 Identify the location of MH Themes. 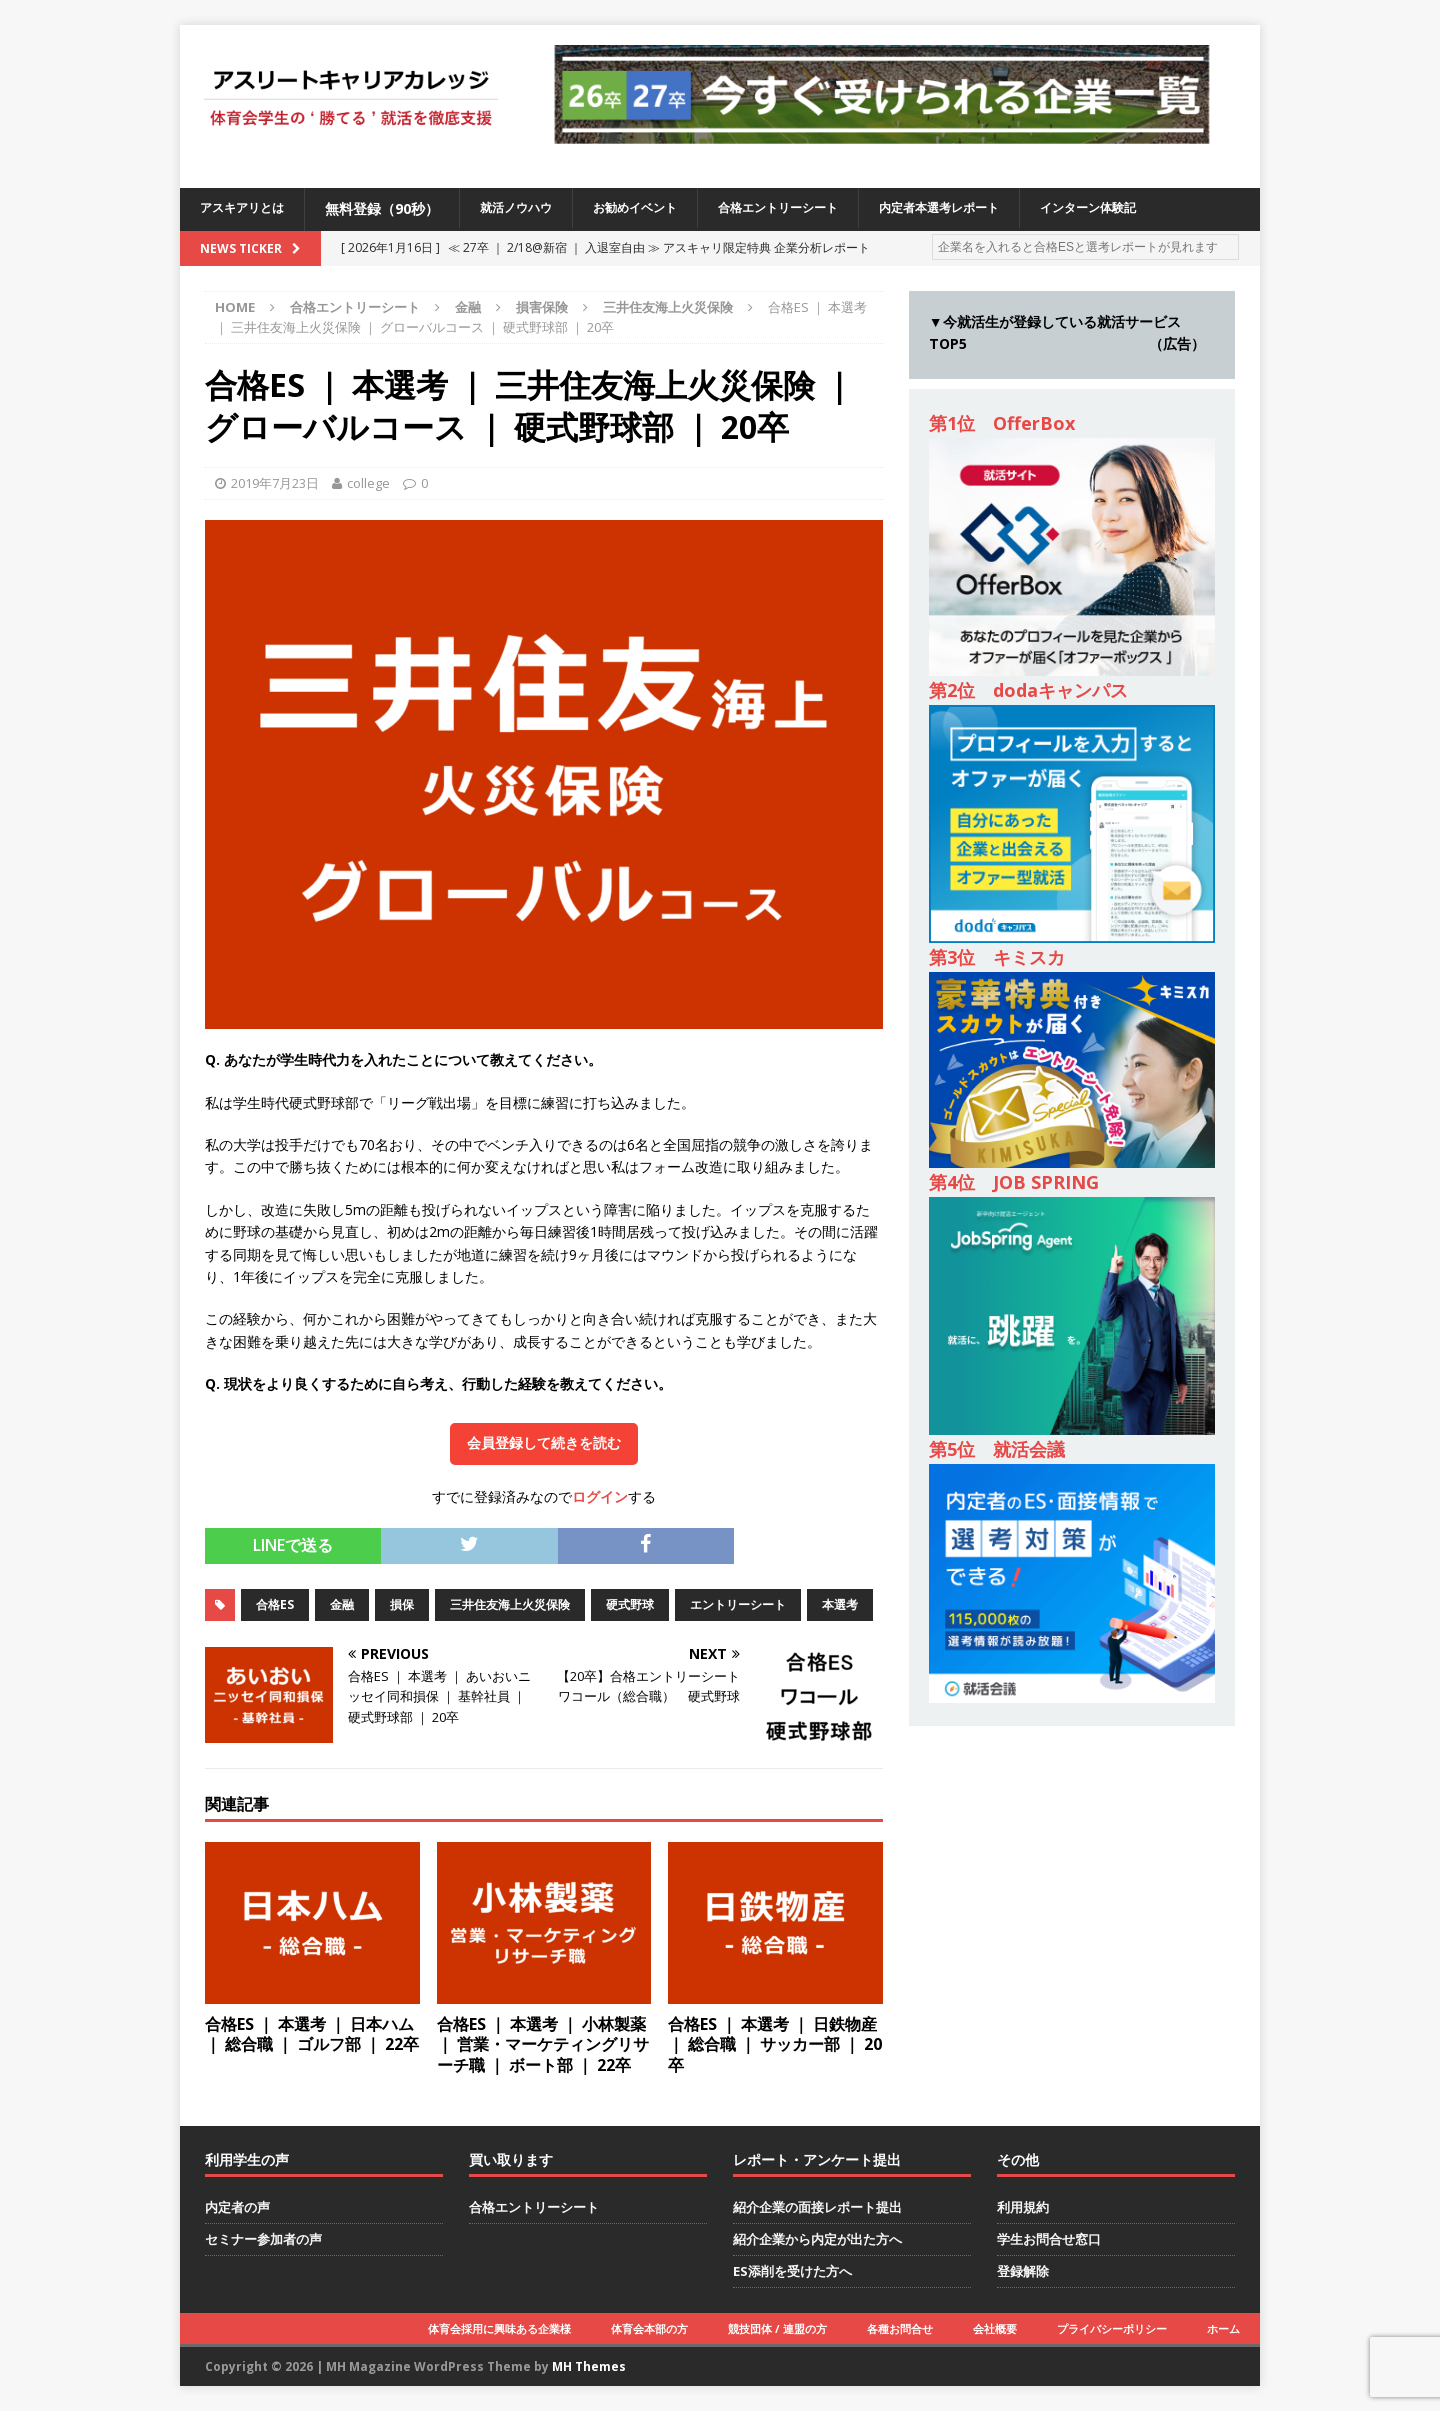
(589, 2366).